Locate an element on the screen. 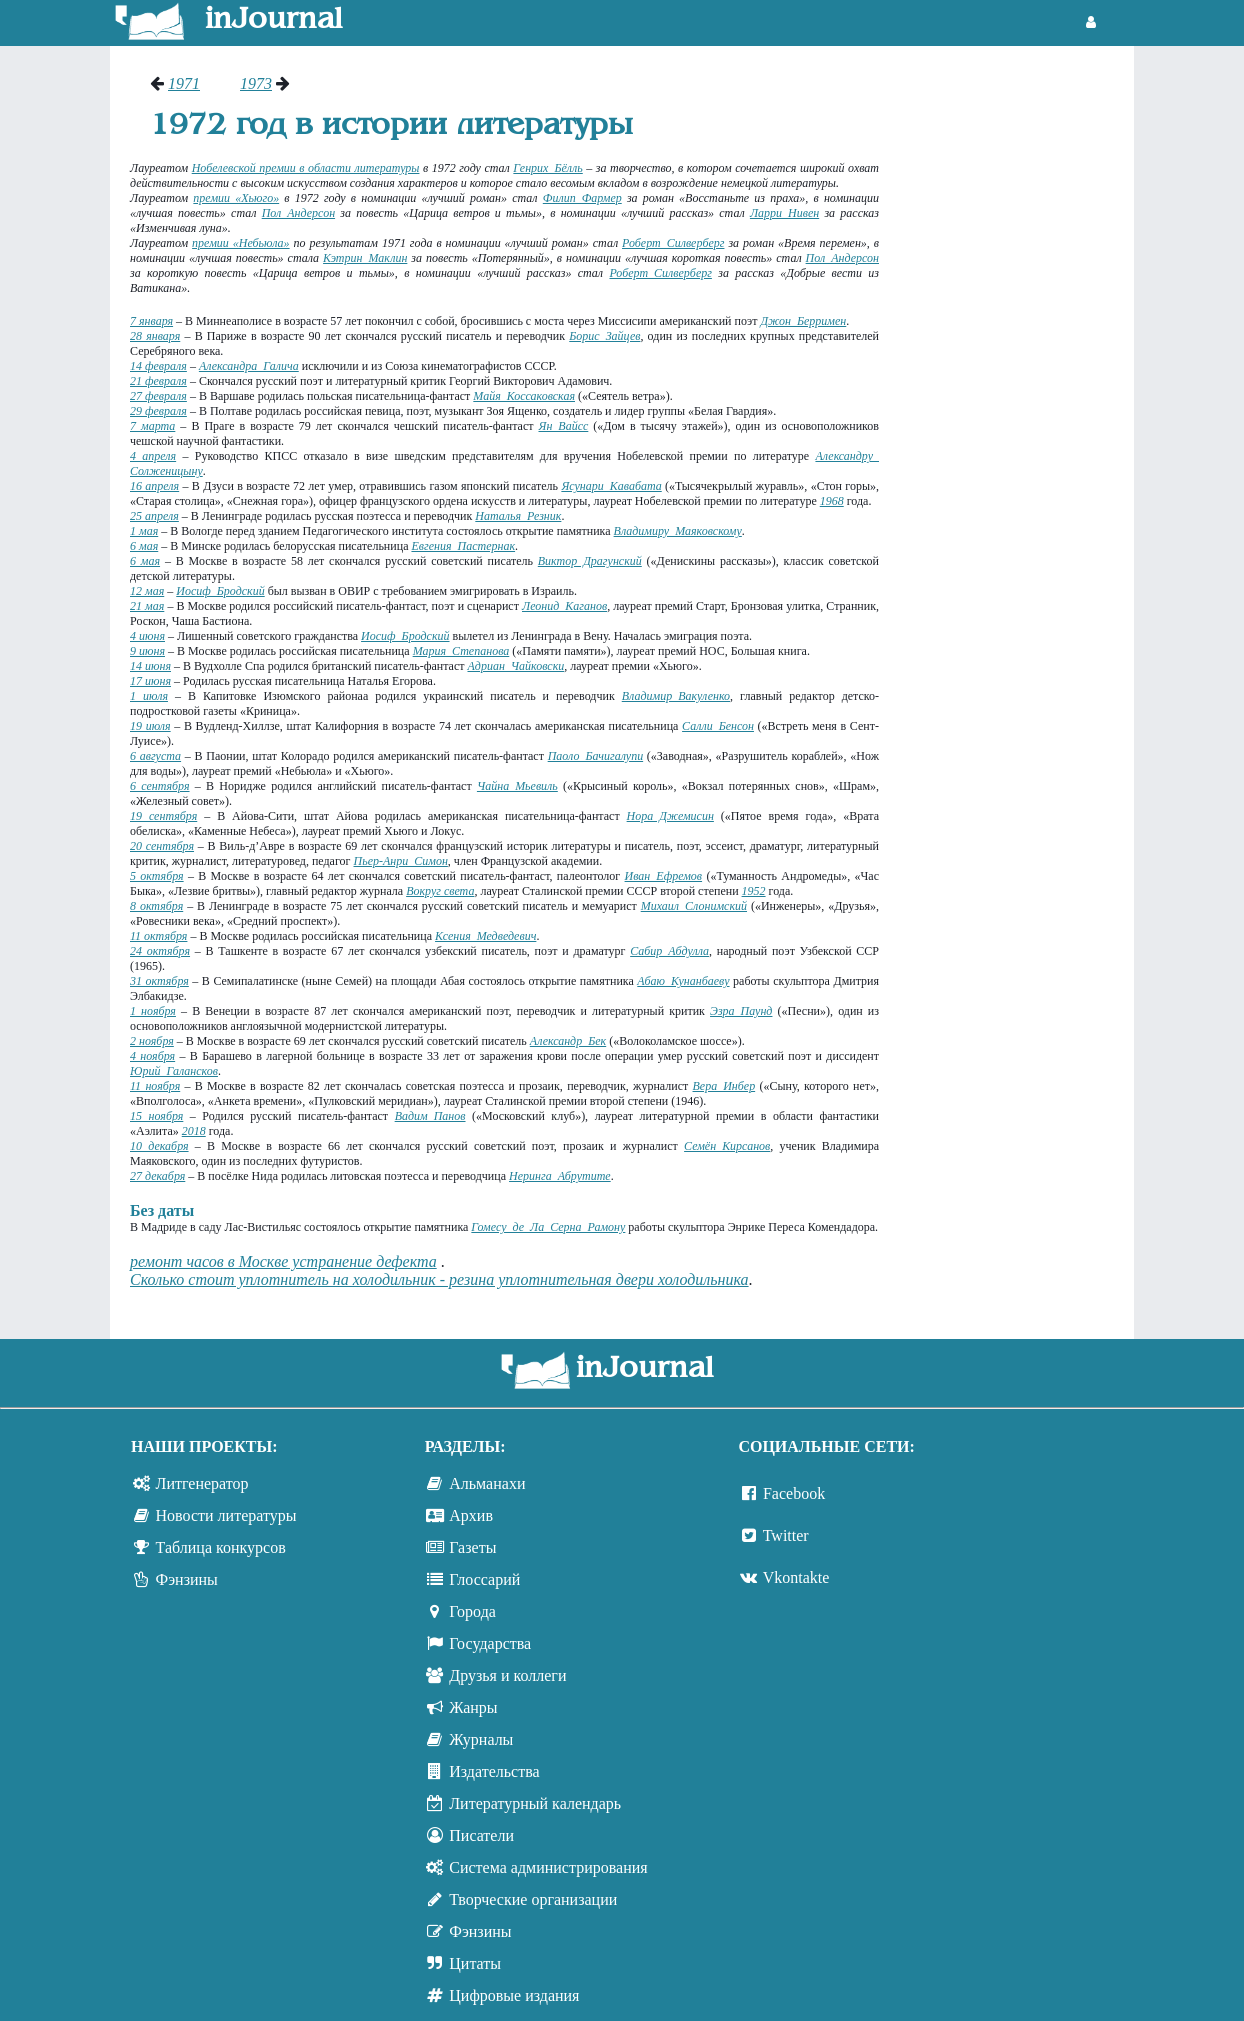  21 мая is located at coordinates (147, 606).